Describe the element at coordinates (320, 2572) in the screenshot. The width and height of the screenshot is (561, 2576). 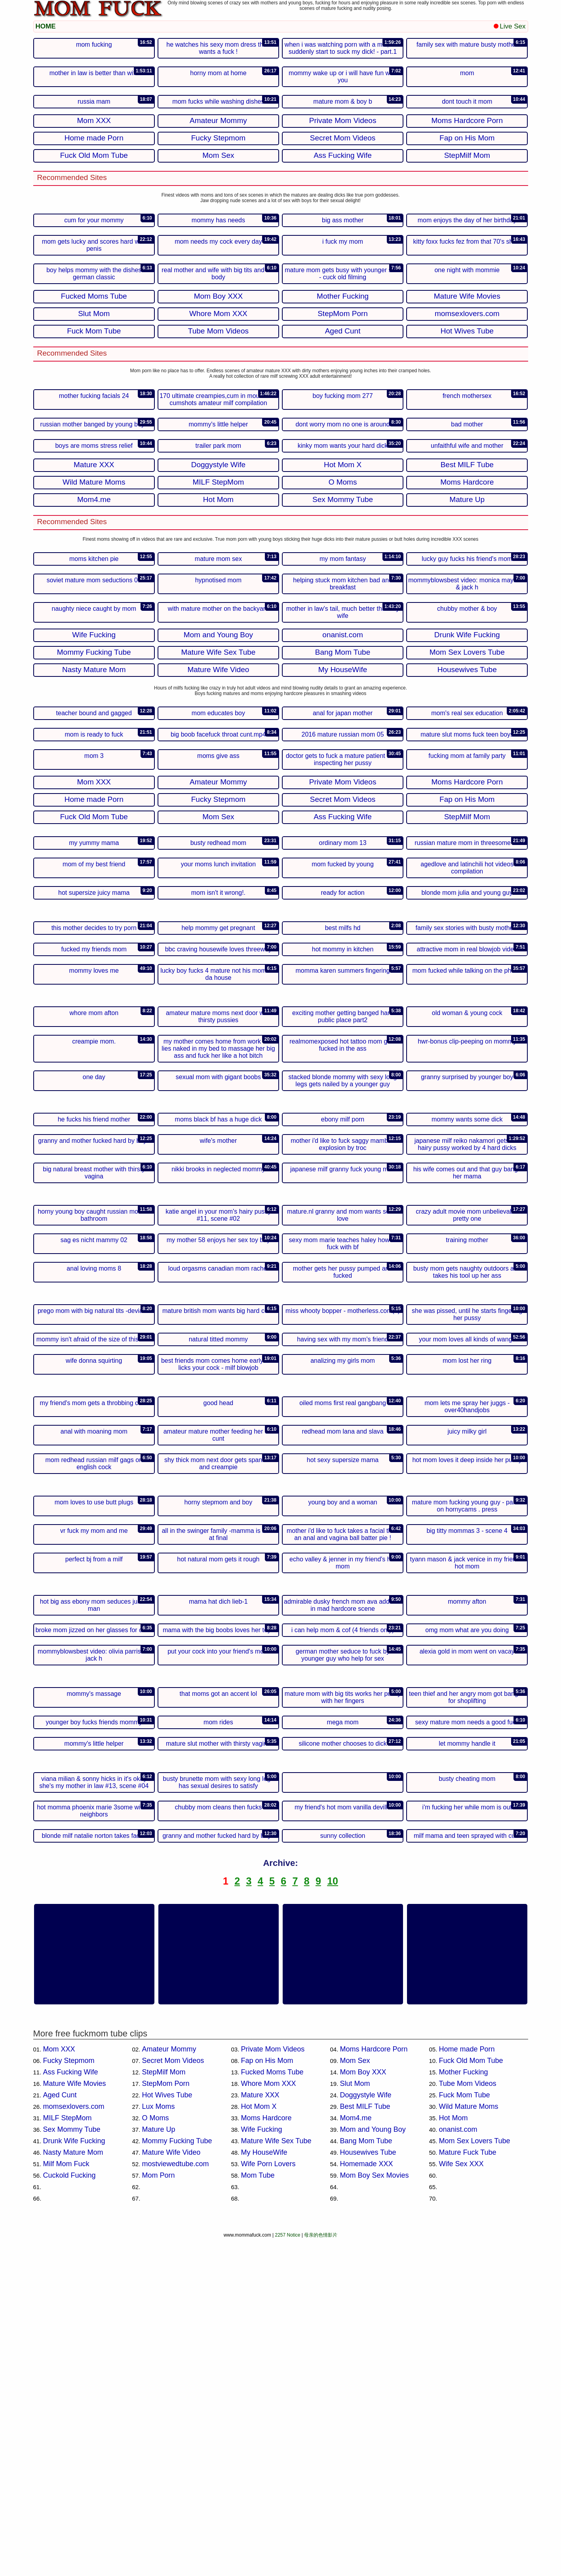
I see `母亲的色情影片` at that location.